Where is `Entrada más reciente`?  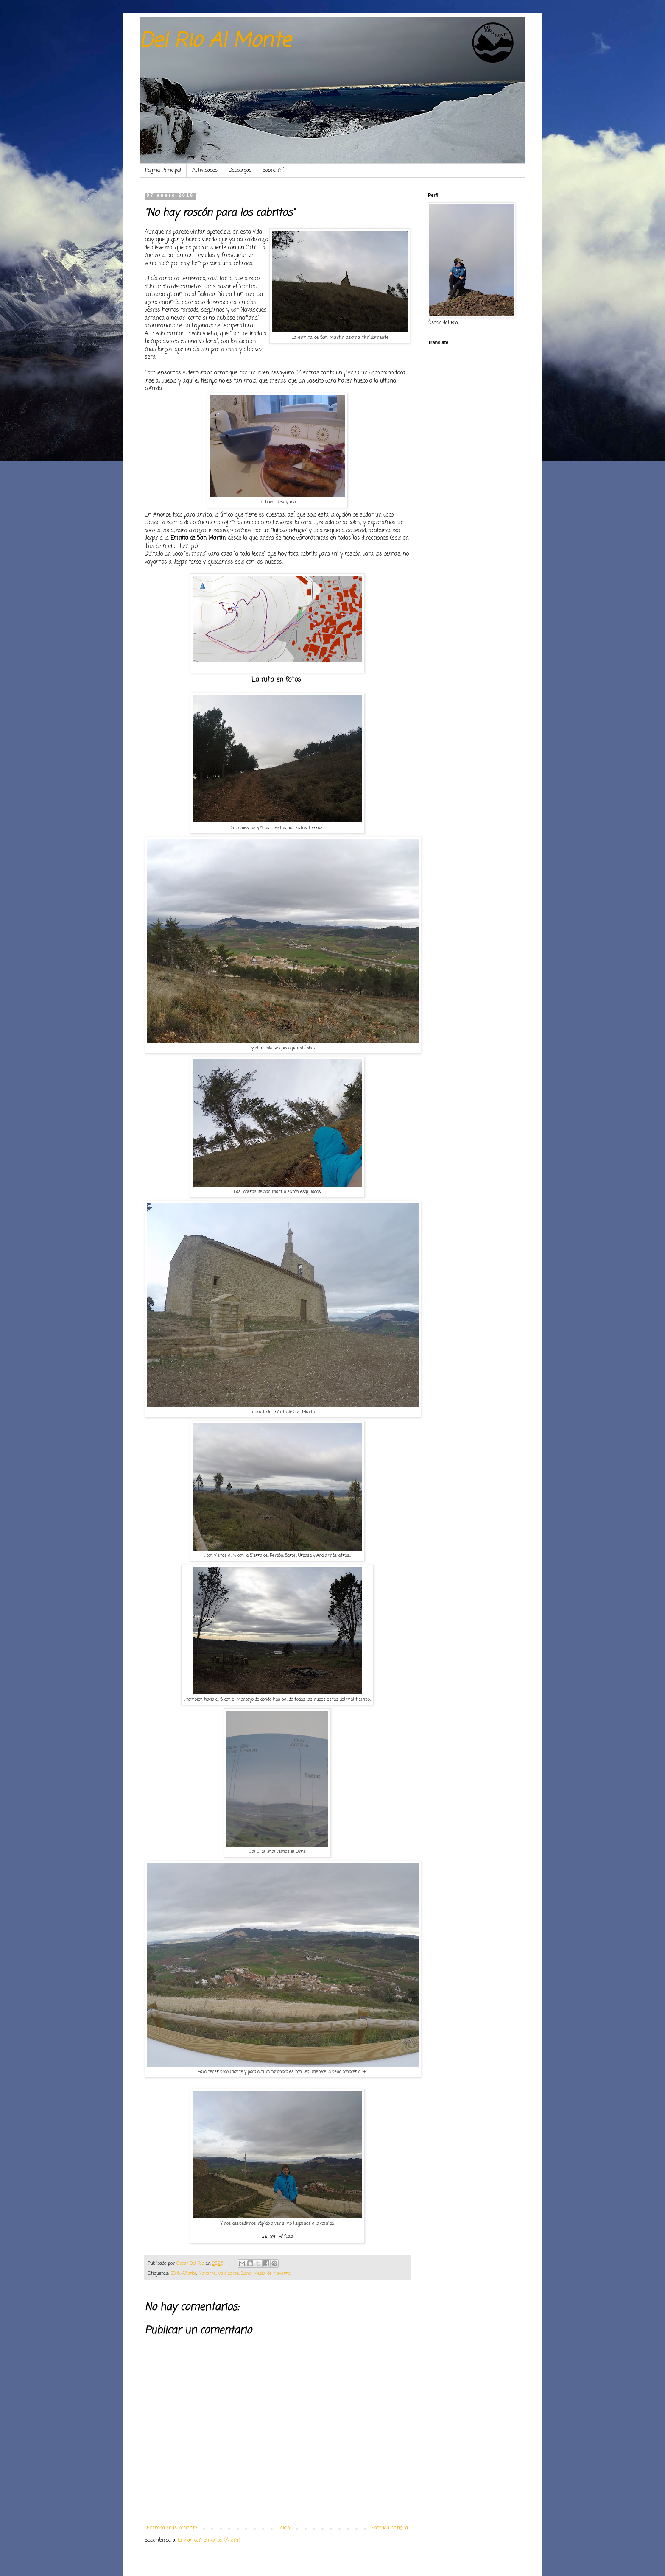
Entrada más reciente is located at coordinates (172, 2528).